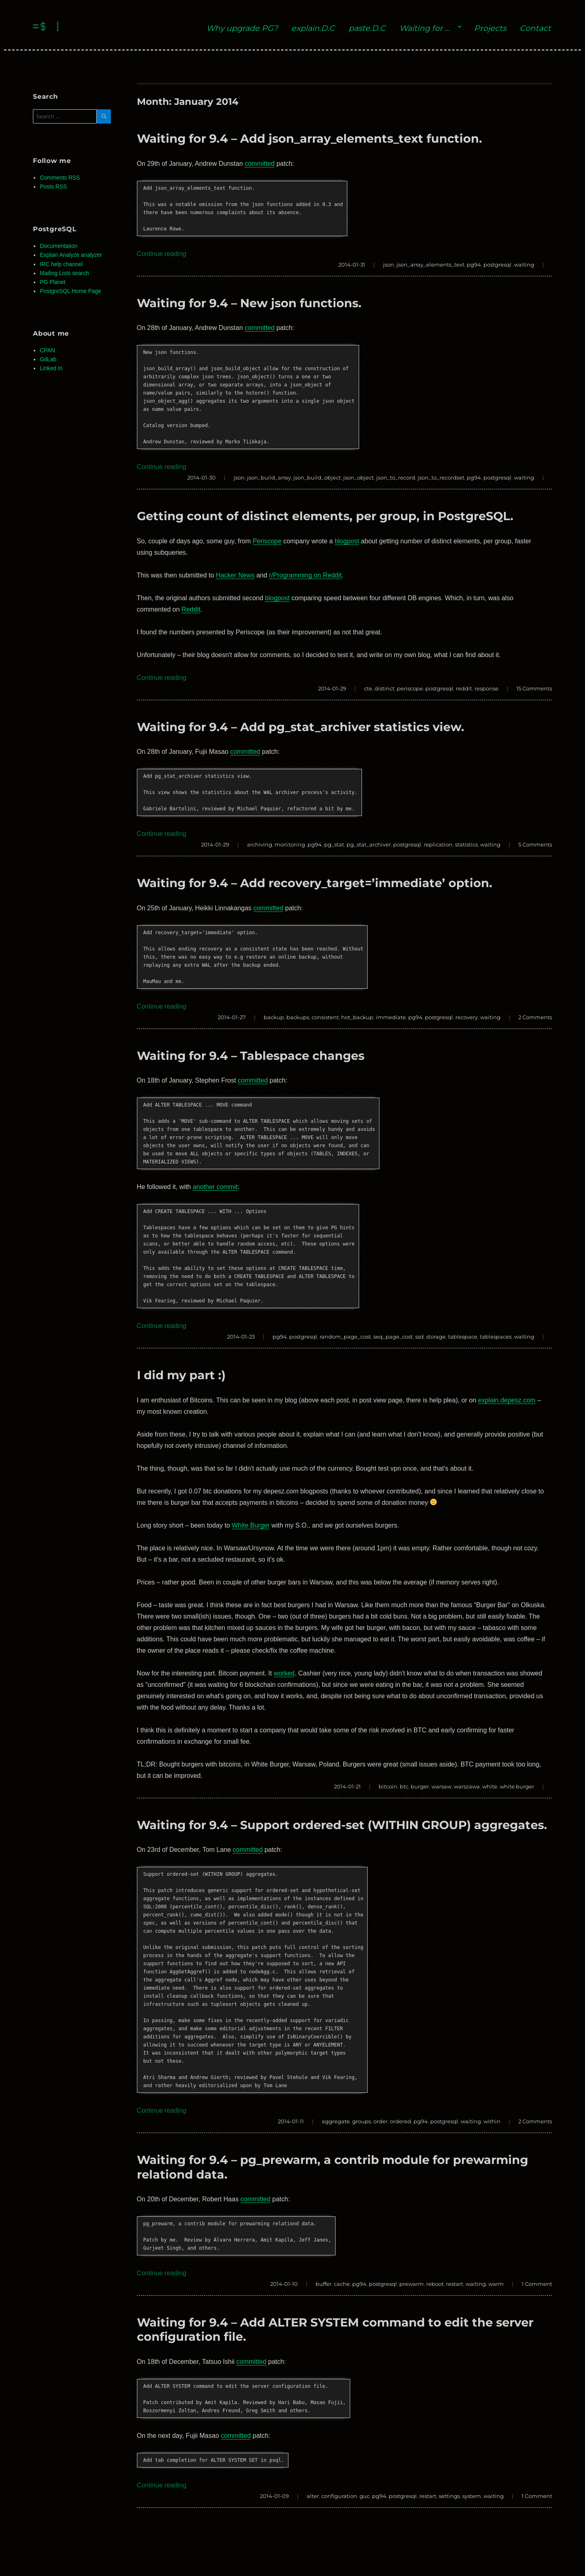 The height and width of the screenshot is (2576, 585). I want to click on reddit, so click(464, 688).